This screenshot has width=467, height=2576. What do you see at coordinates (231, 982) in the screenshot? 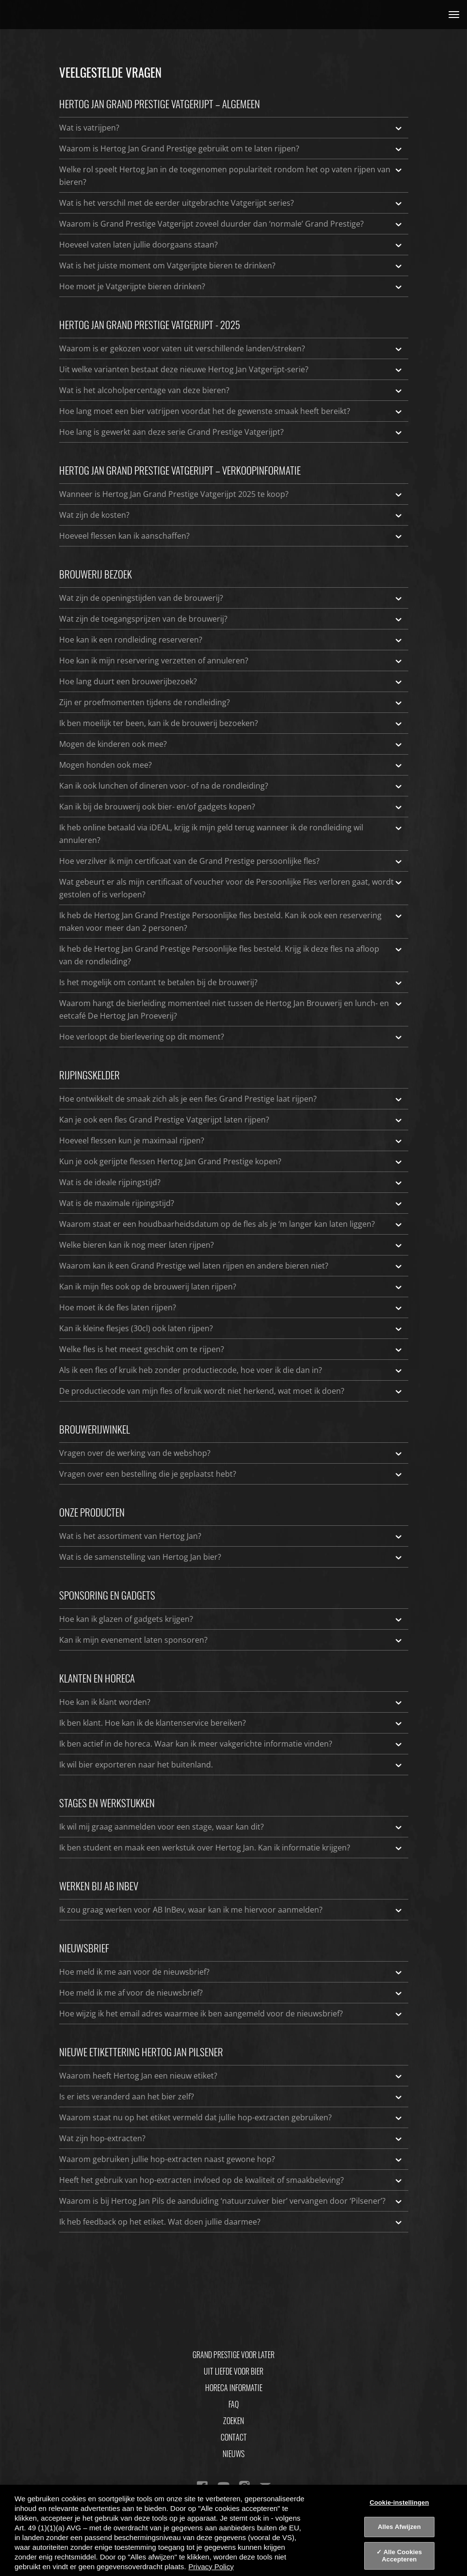
I see `Is het mogelijk om contant te betalen bij de brouwerij?` at bounding box center [231, 982].